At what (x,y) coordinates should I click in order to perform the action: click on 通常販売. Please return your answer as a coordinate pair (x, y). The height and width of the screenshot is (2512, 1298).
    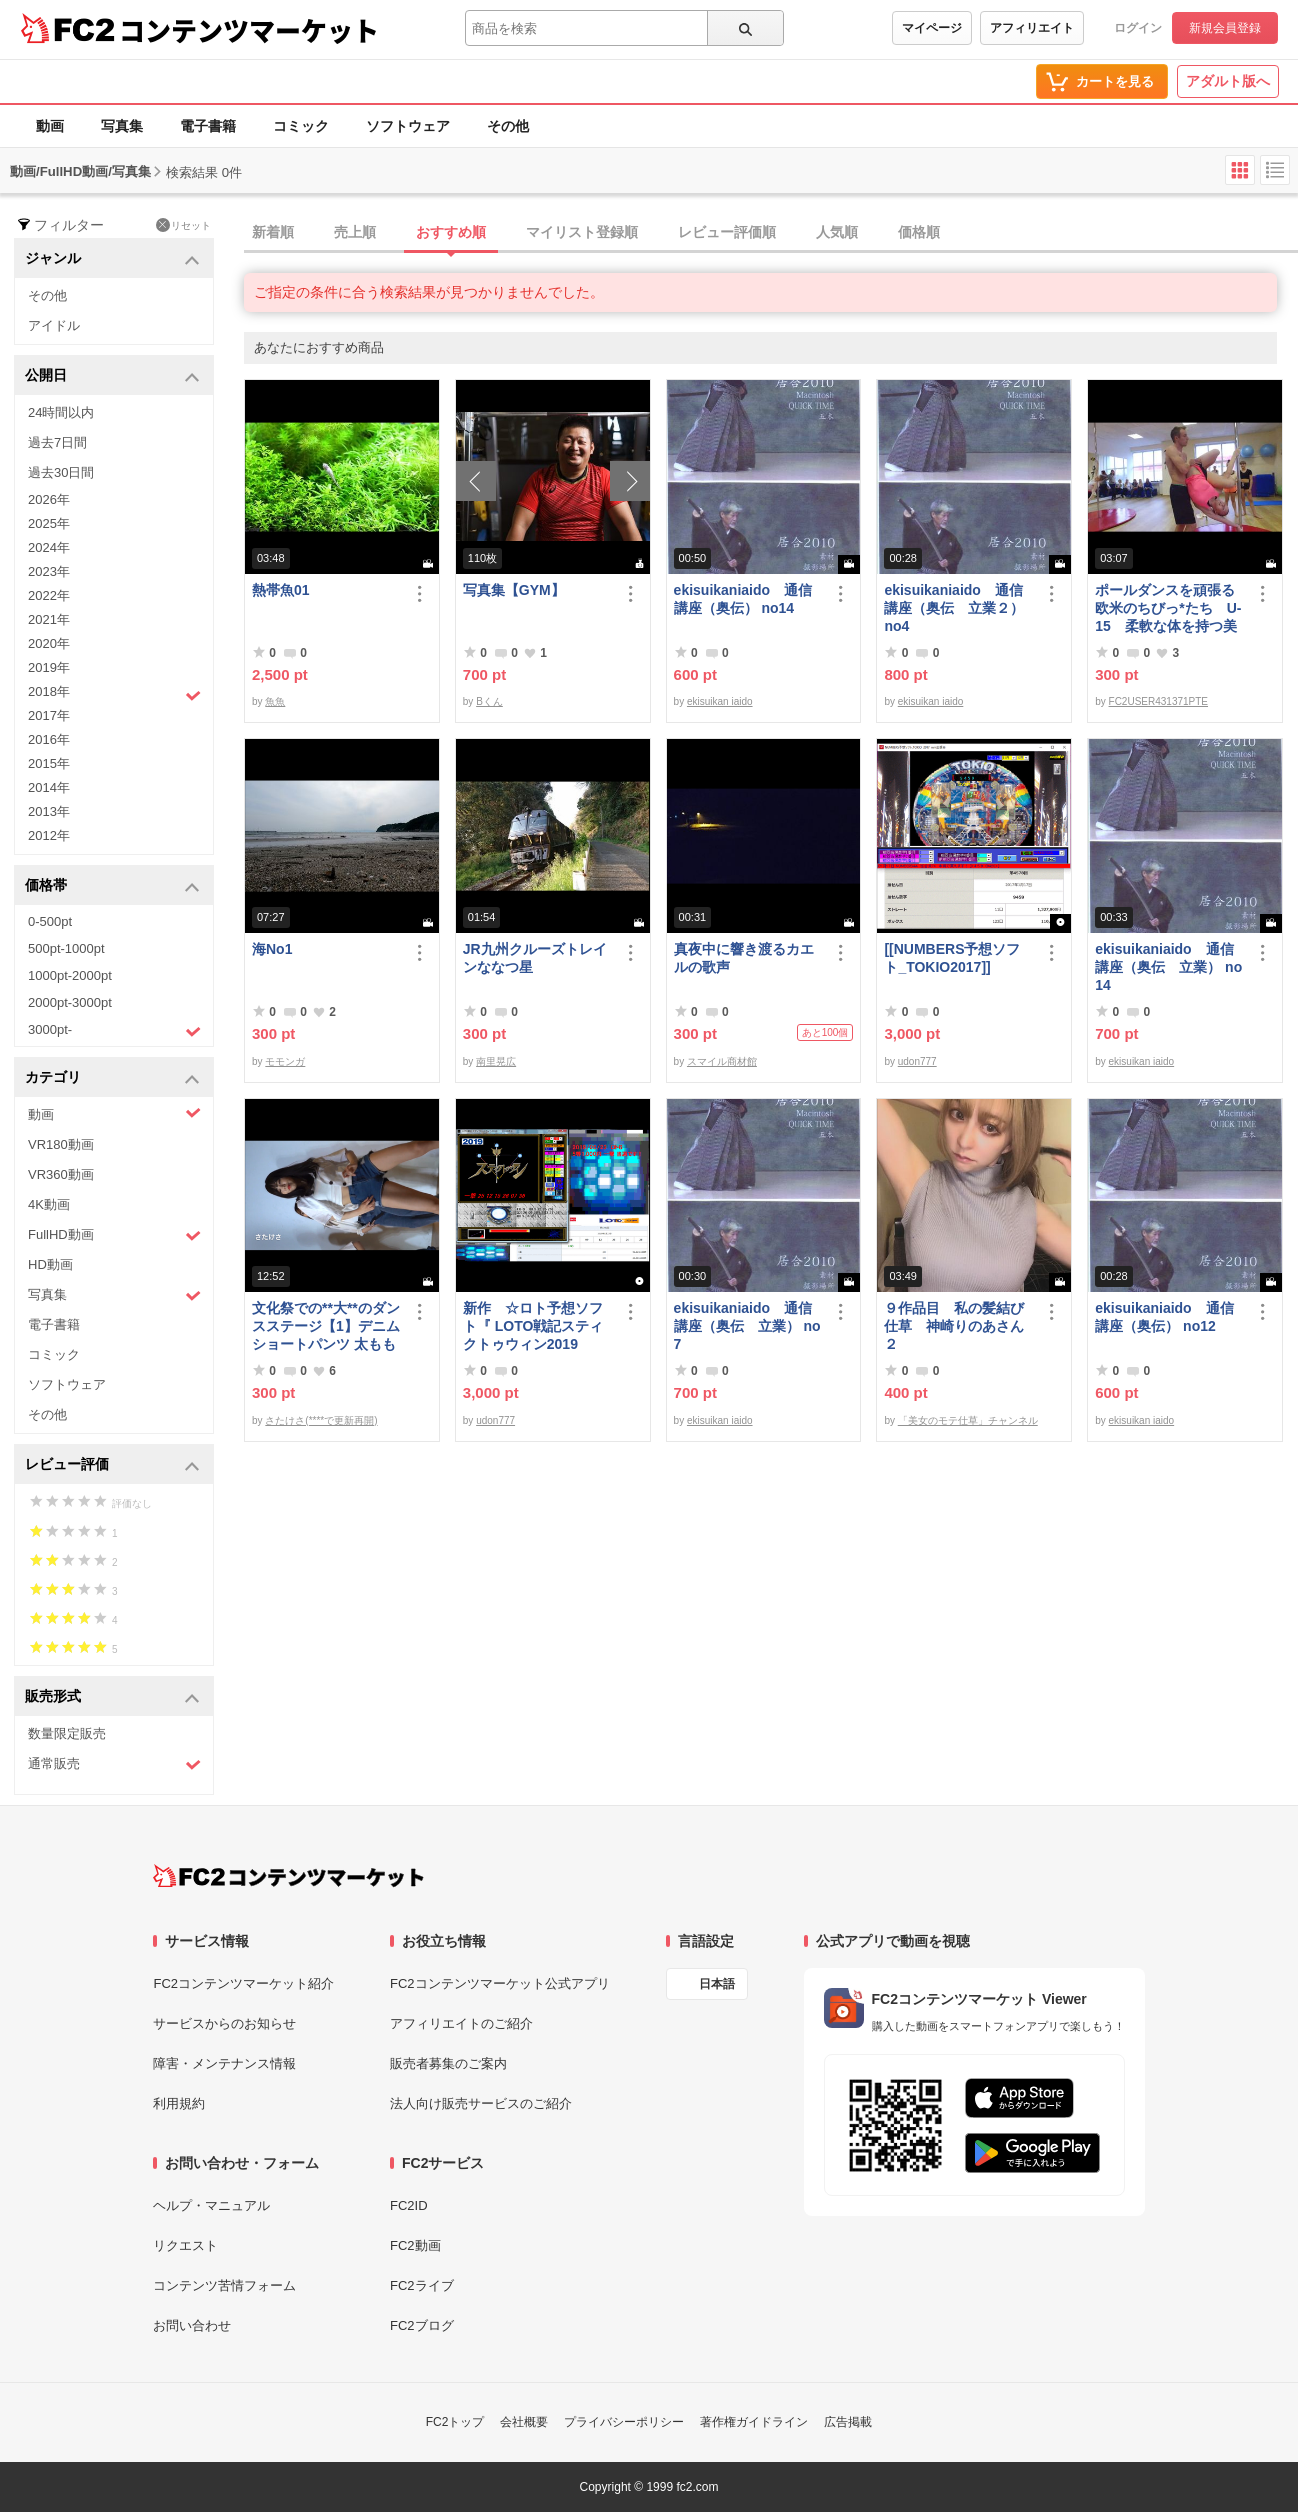
    Looking at the image, I should click on (114, 1764).